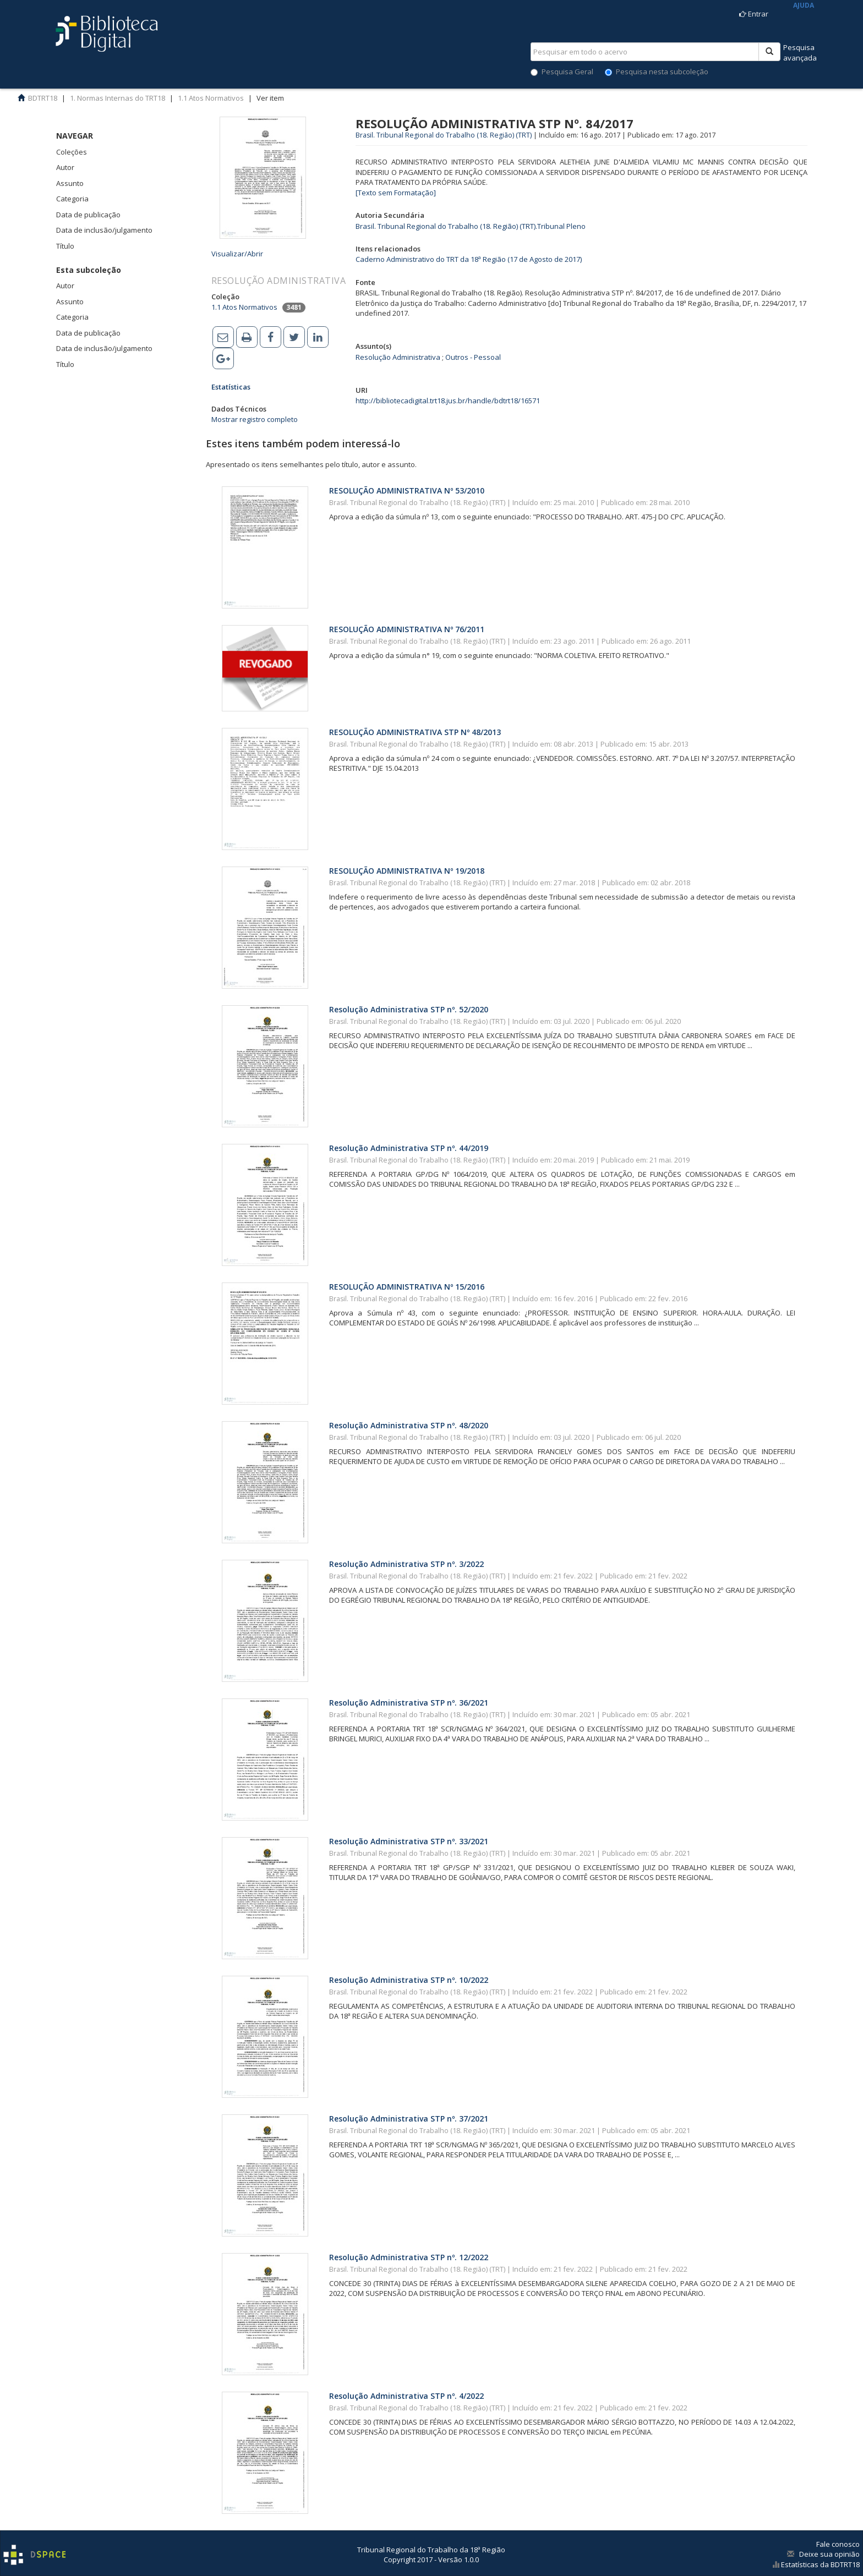 This screenshot has width=863, height=2576. What do you see at coordinates (469, 259) in the screenshot?
I see `Caderno Administrativo do TRT da 18ª Região (17 de Agosto de 2017)` at bounding box center [469, 259].